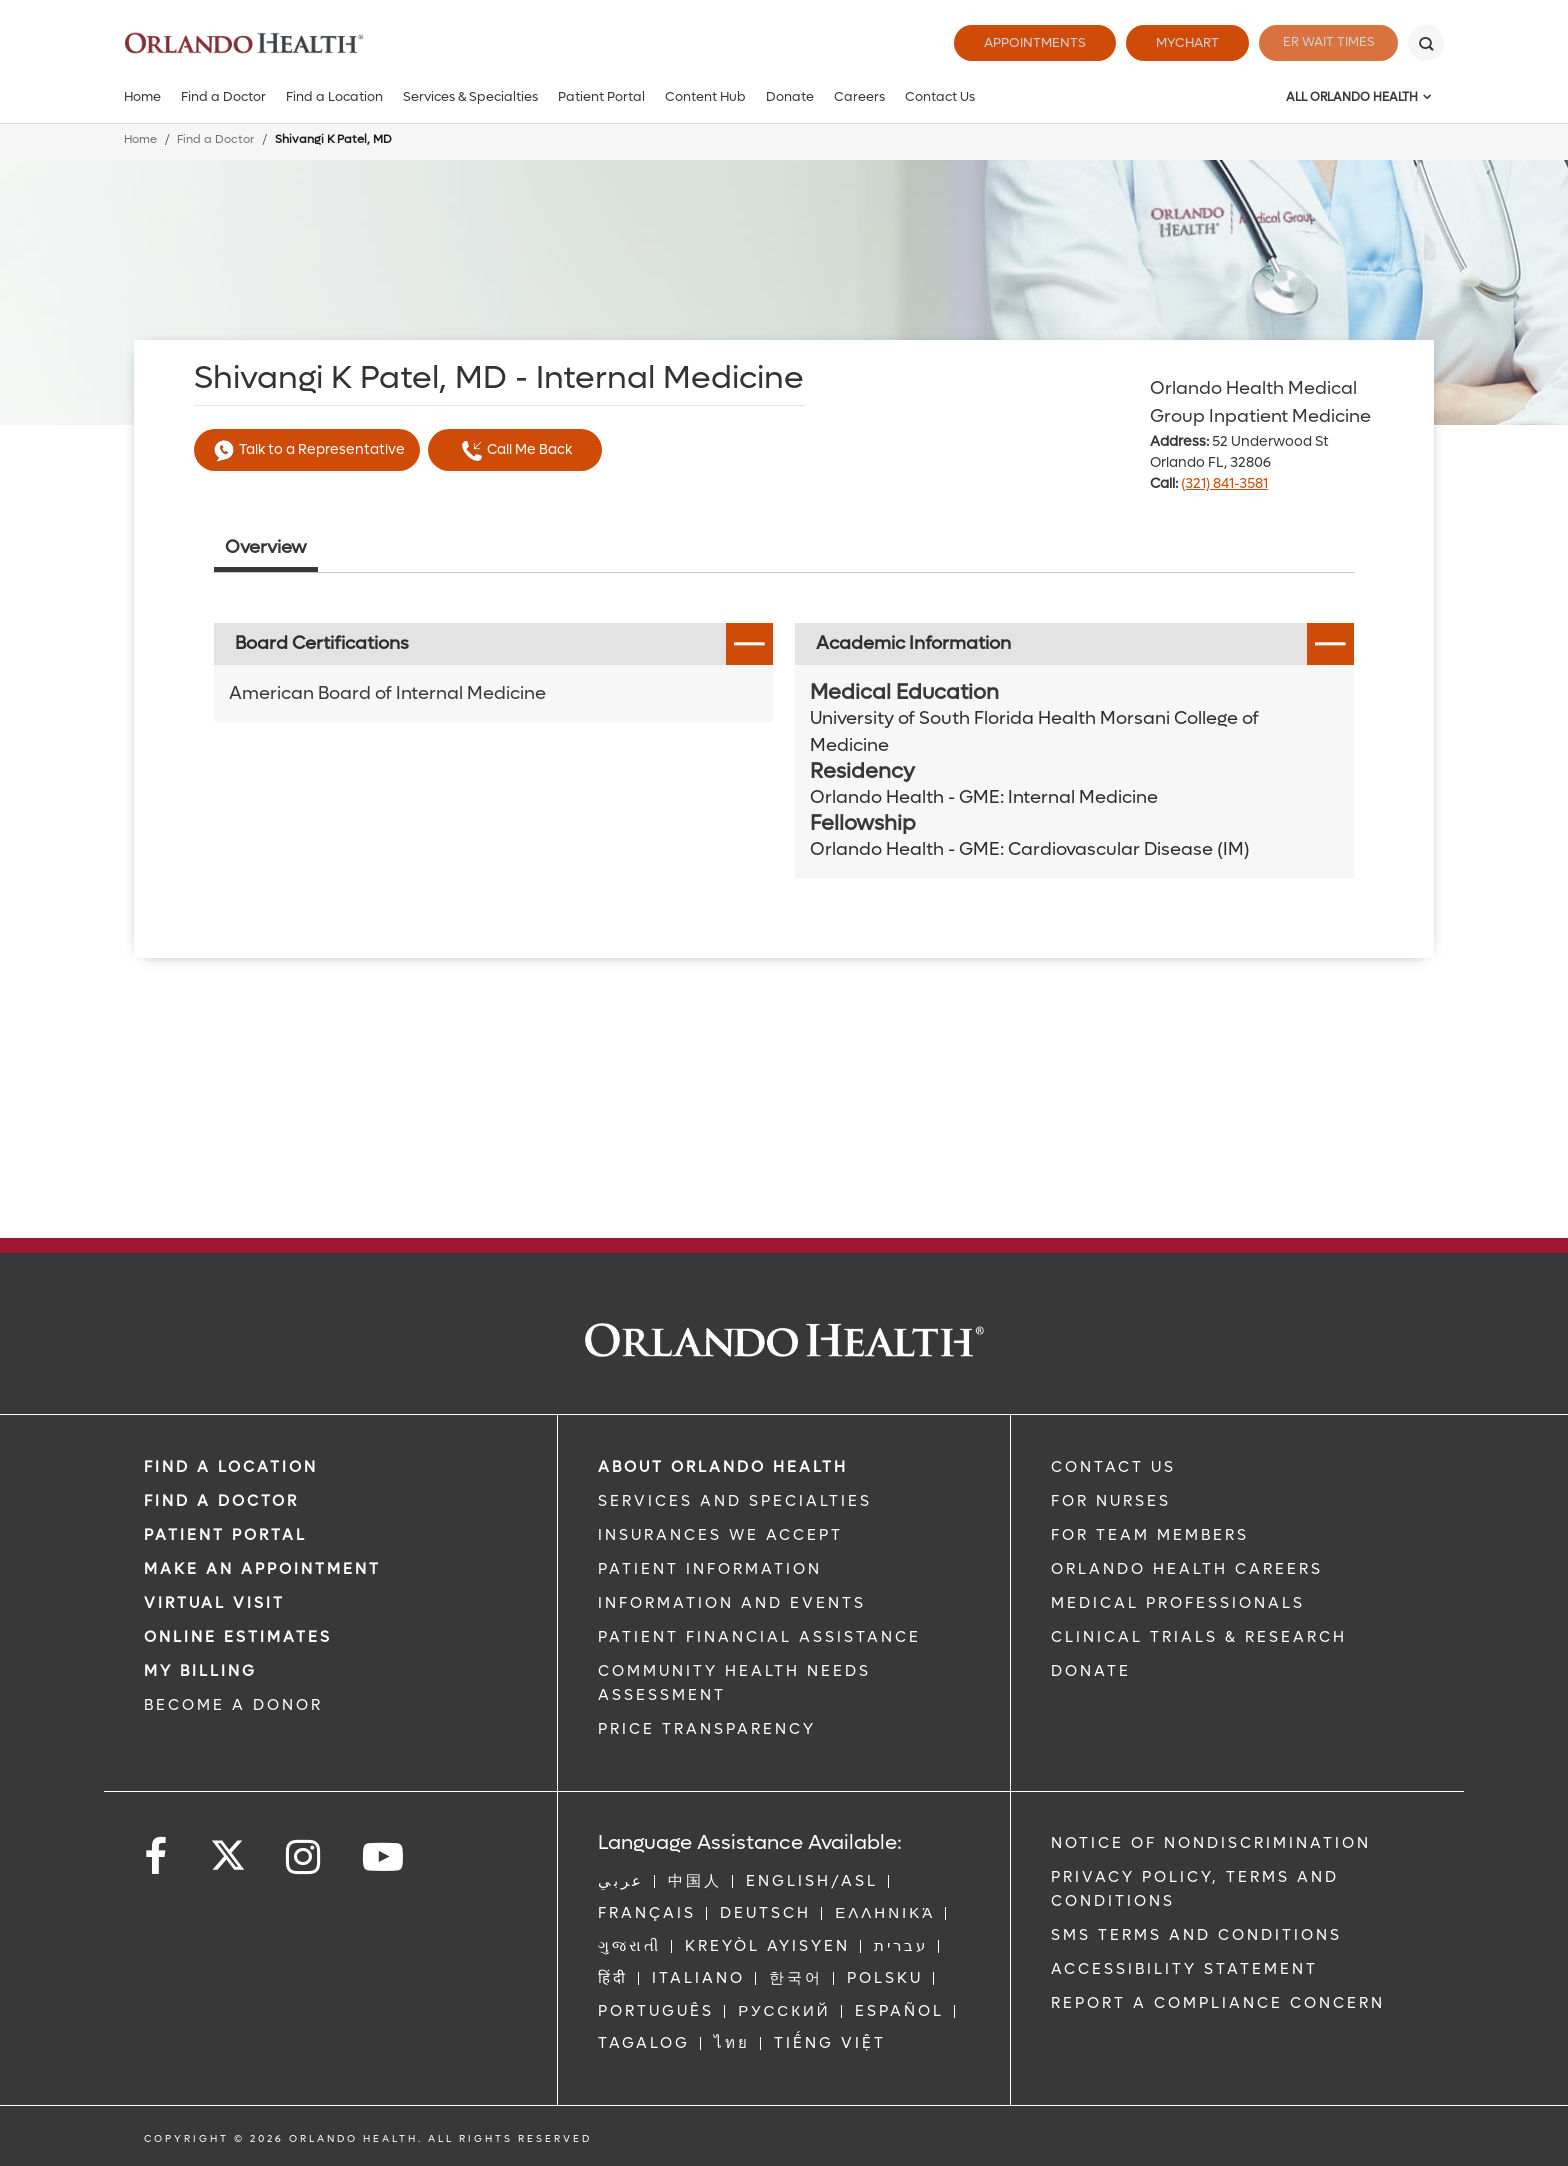  Describe the element at coordinates (720, 1535) in the screenshot. I see `INSURANCES WE ACCEPT` at that location.